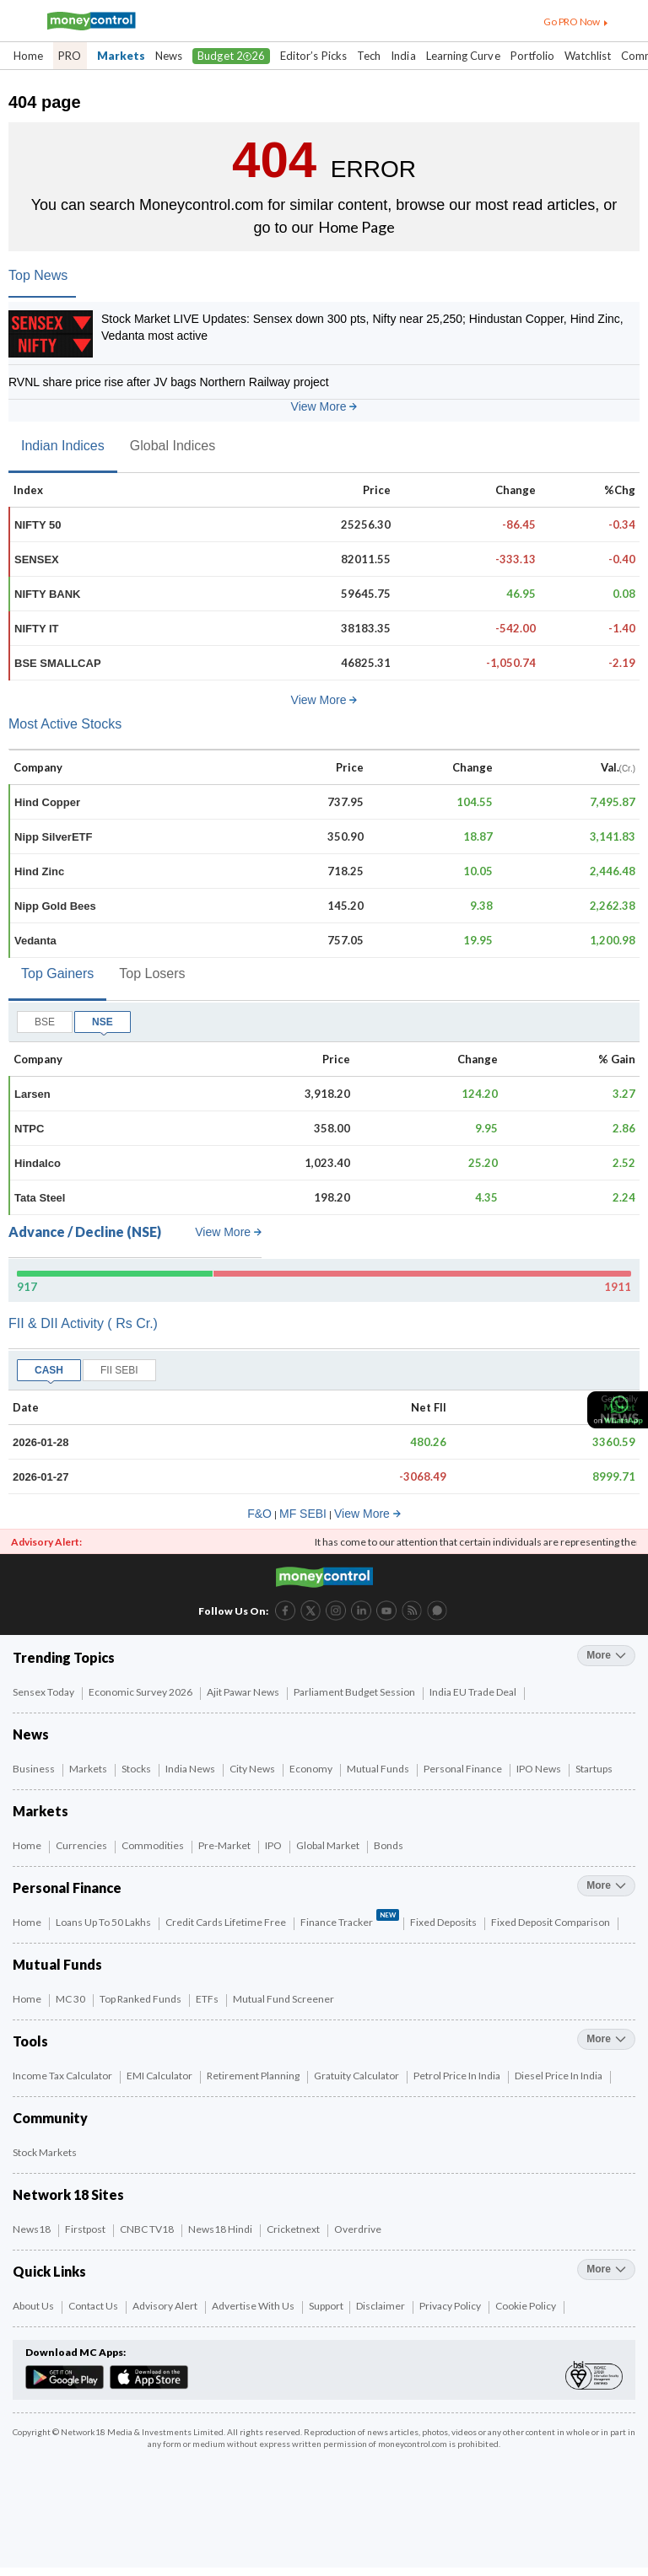 The height and width of the screenshot is (2576, 648). What do you see at coordinates (310, 1609) in the screenshot?
I see `[Twitter link (2 of 8)]` at bounding box center [310, 1609].